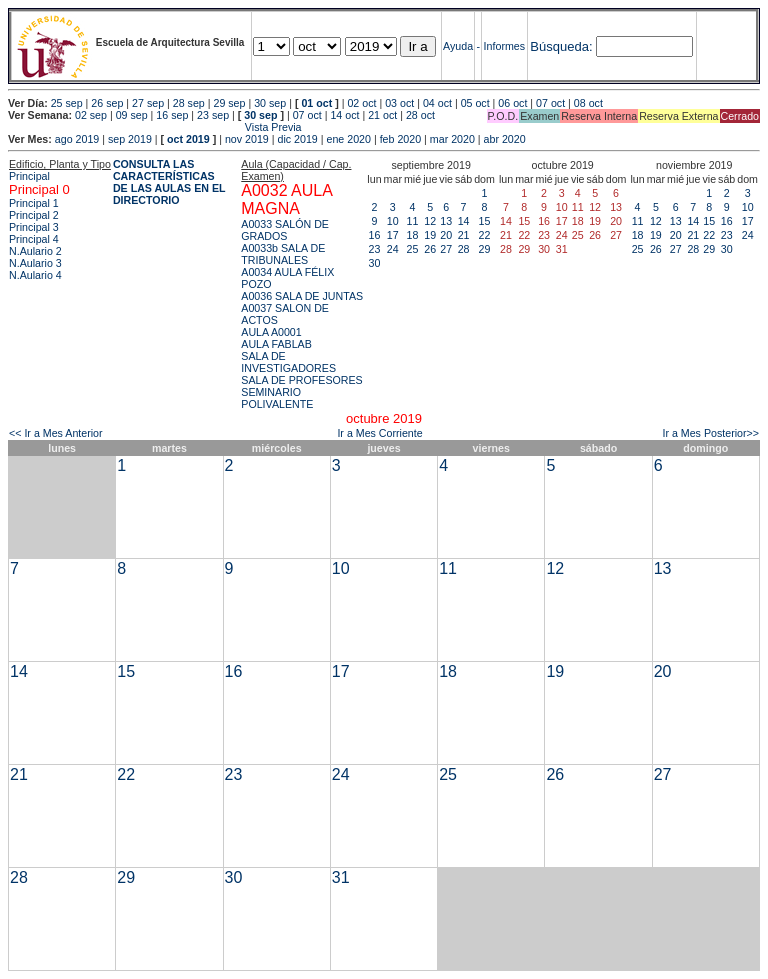  Describe the element at coordinates (132, 115) in the screenshot. I see `09 sep` at that location.